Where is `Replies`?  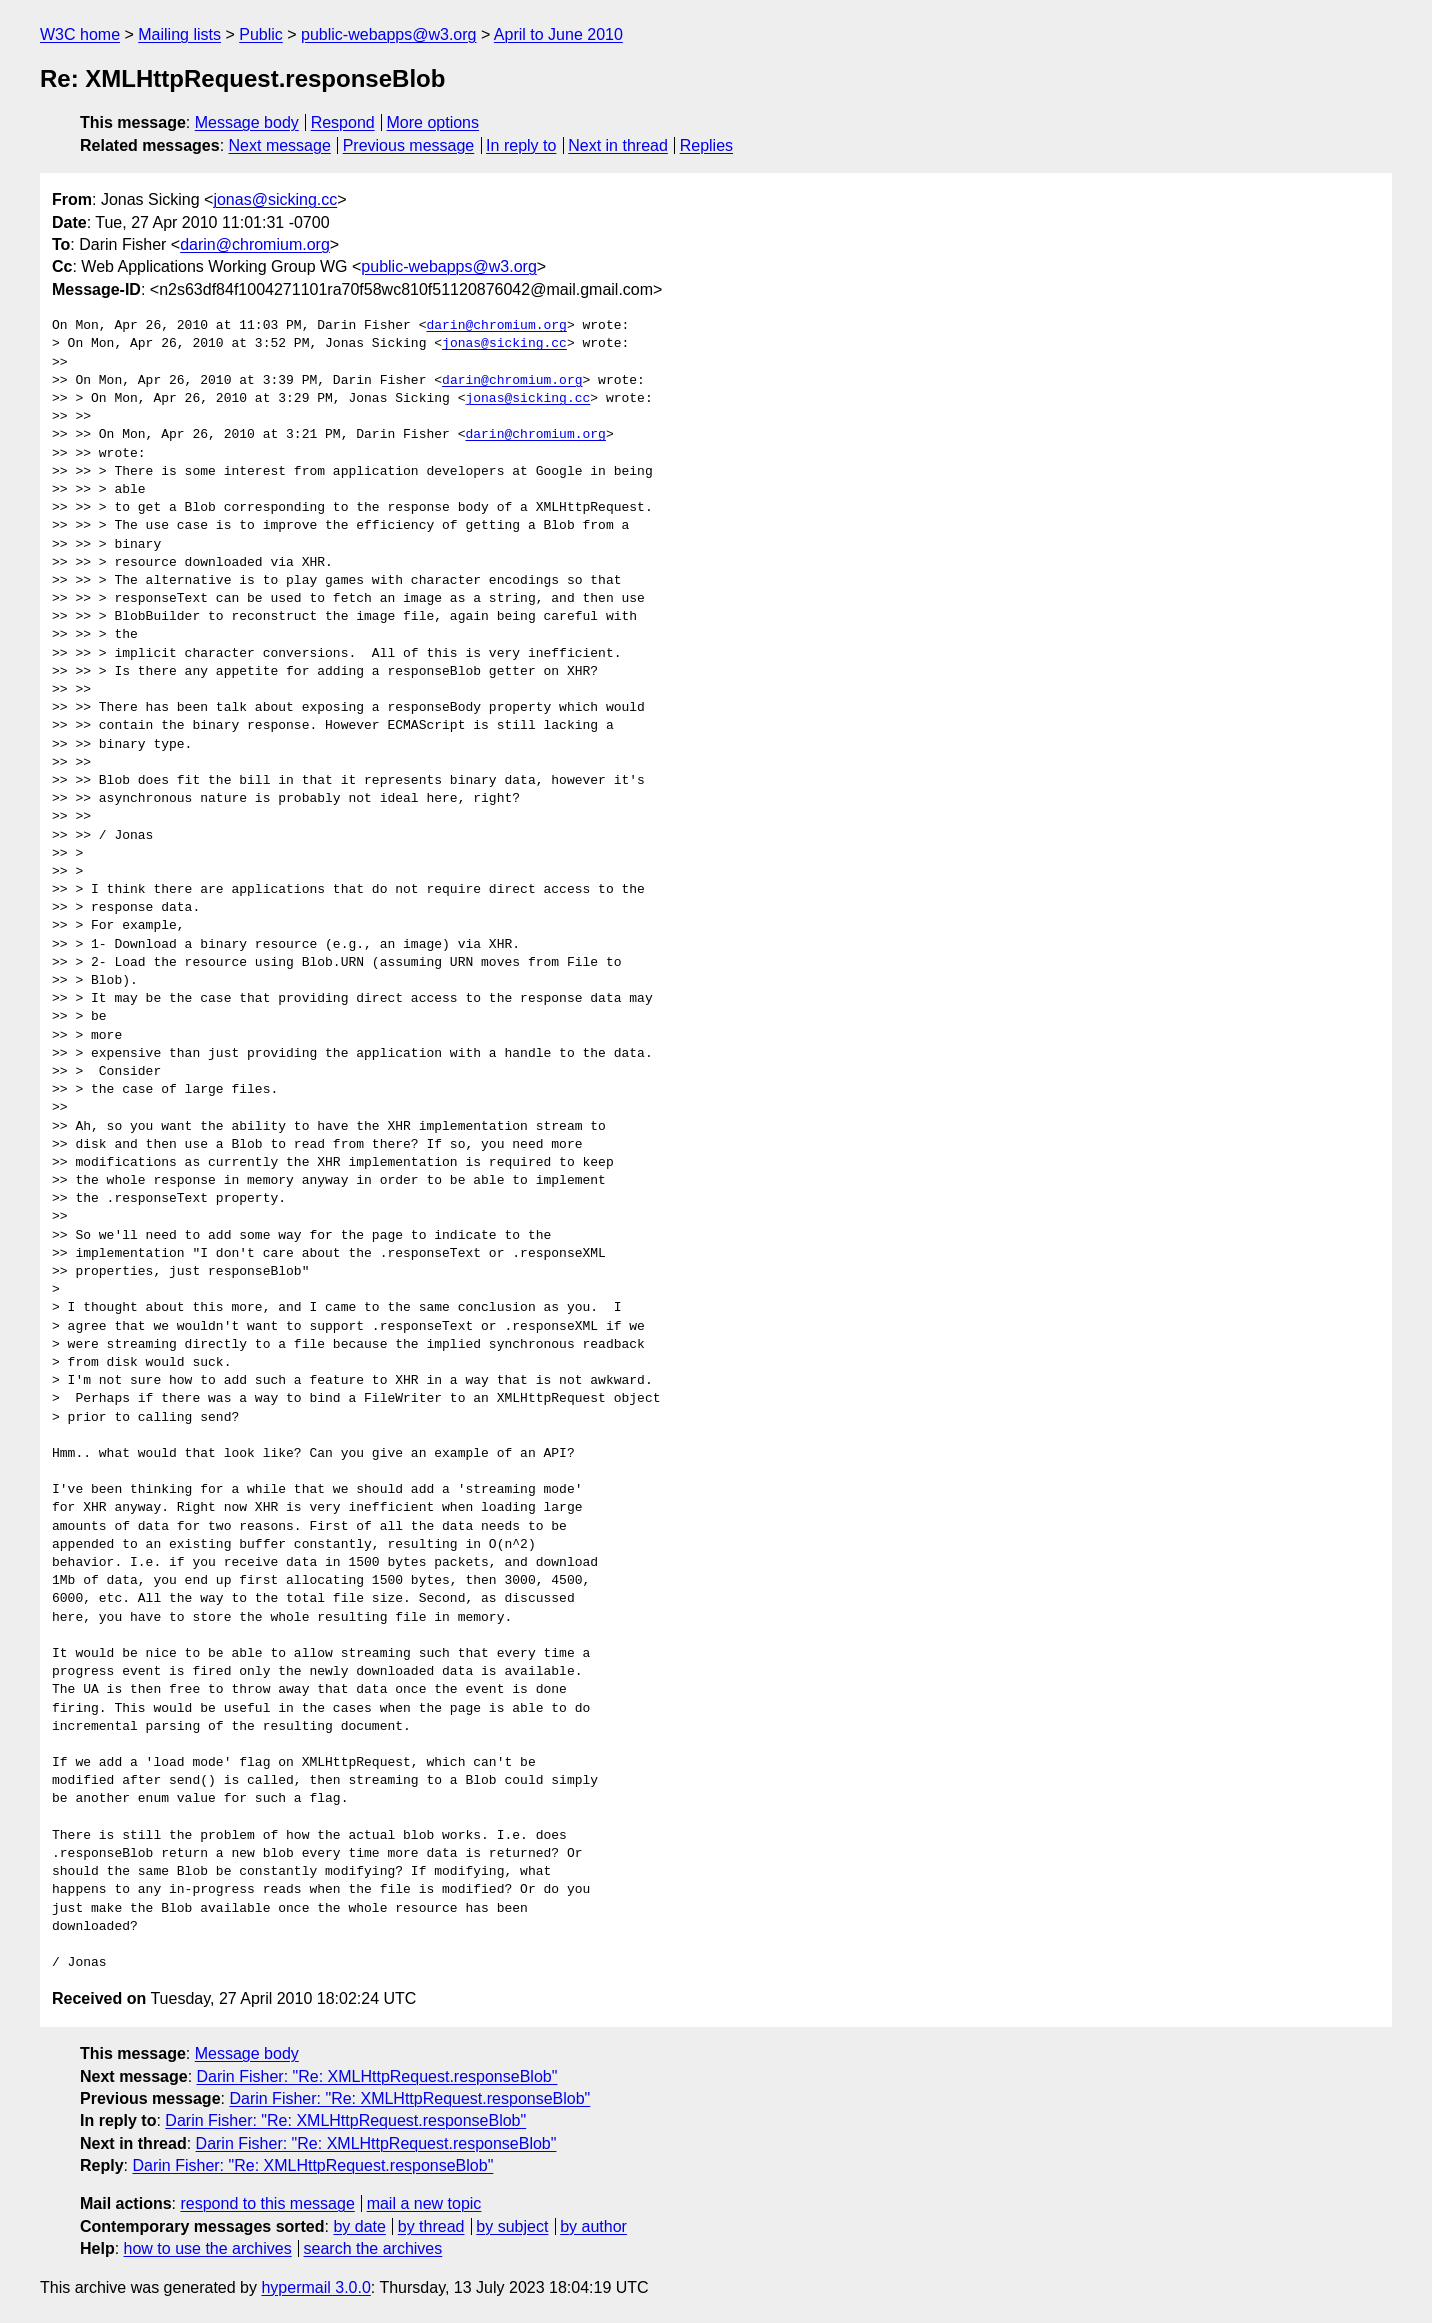 Replies is located at coordinates (706, 145).